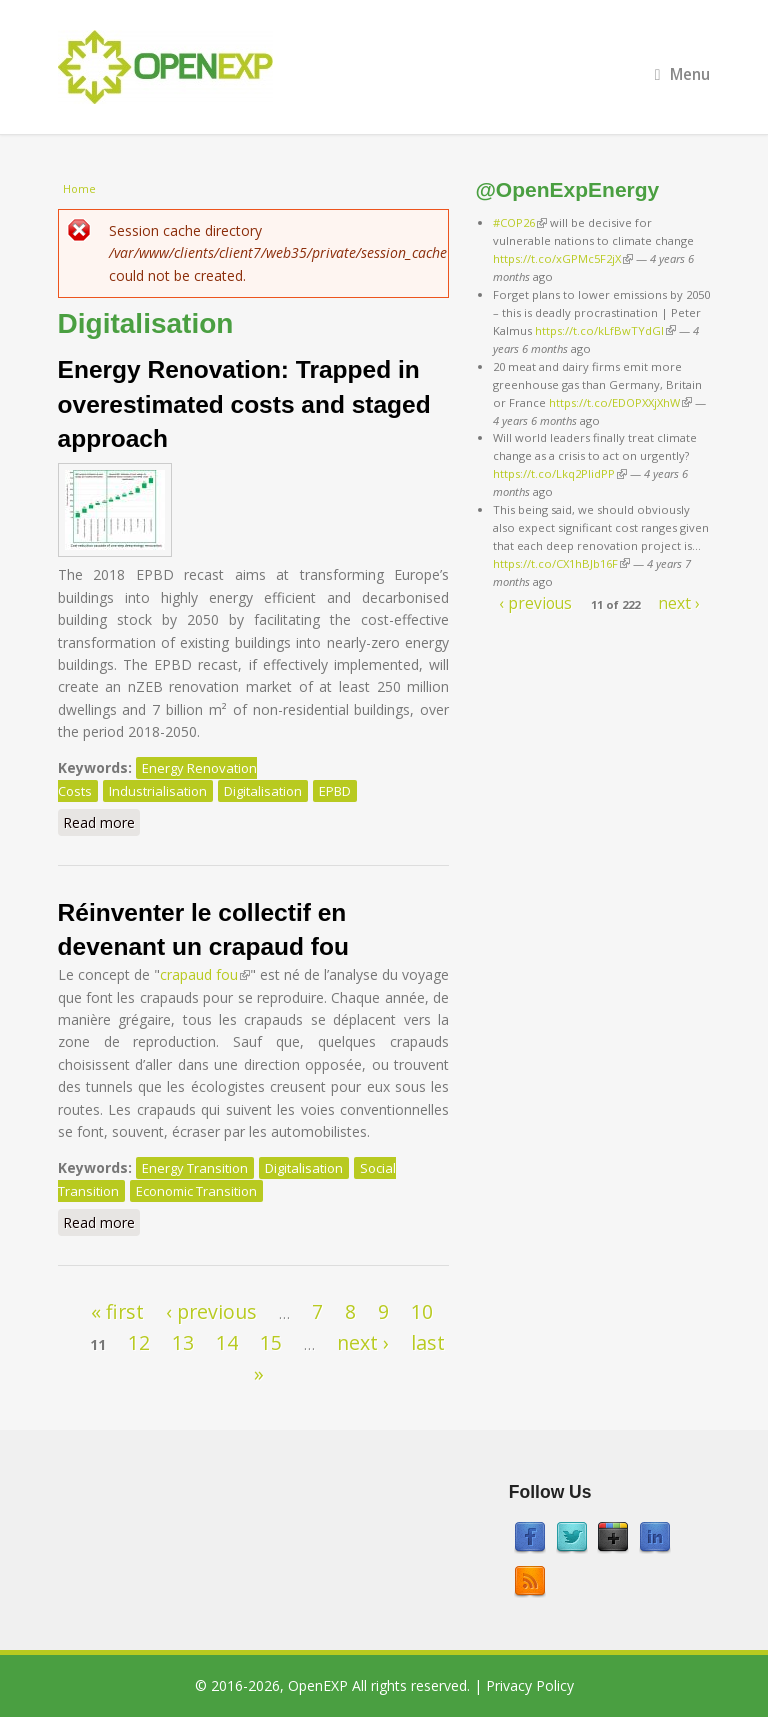 The image size is (768, 1717). I want to click on https://t.co/EDOPXXjXhW, so click(620, 402).